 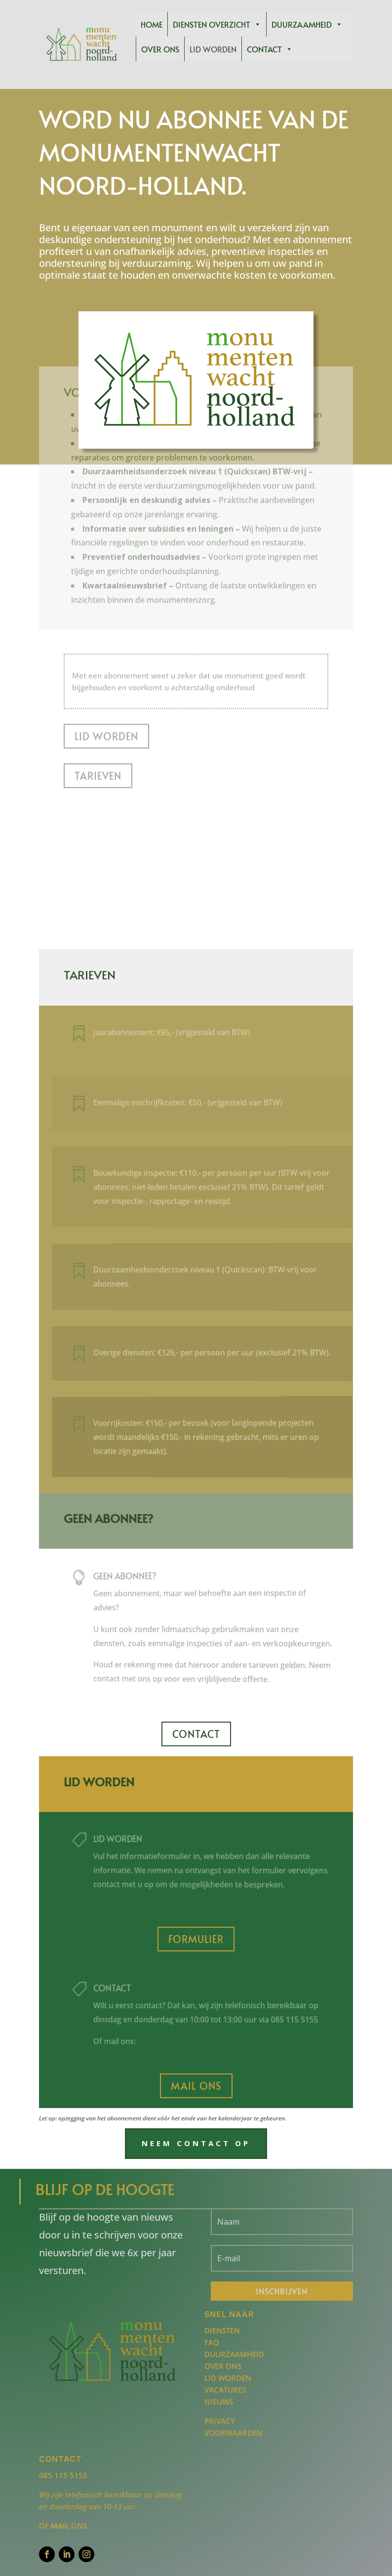 I want to click on Mail ons, so click(x=196, y=2086).